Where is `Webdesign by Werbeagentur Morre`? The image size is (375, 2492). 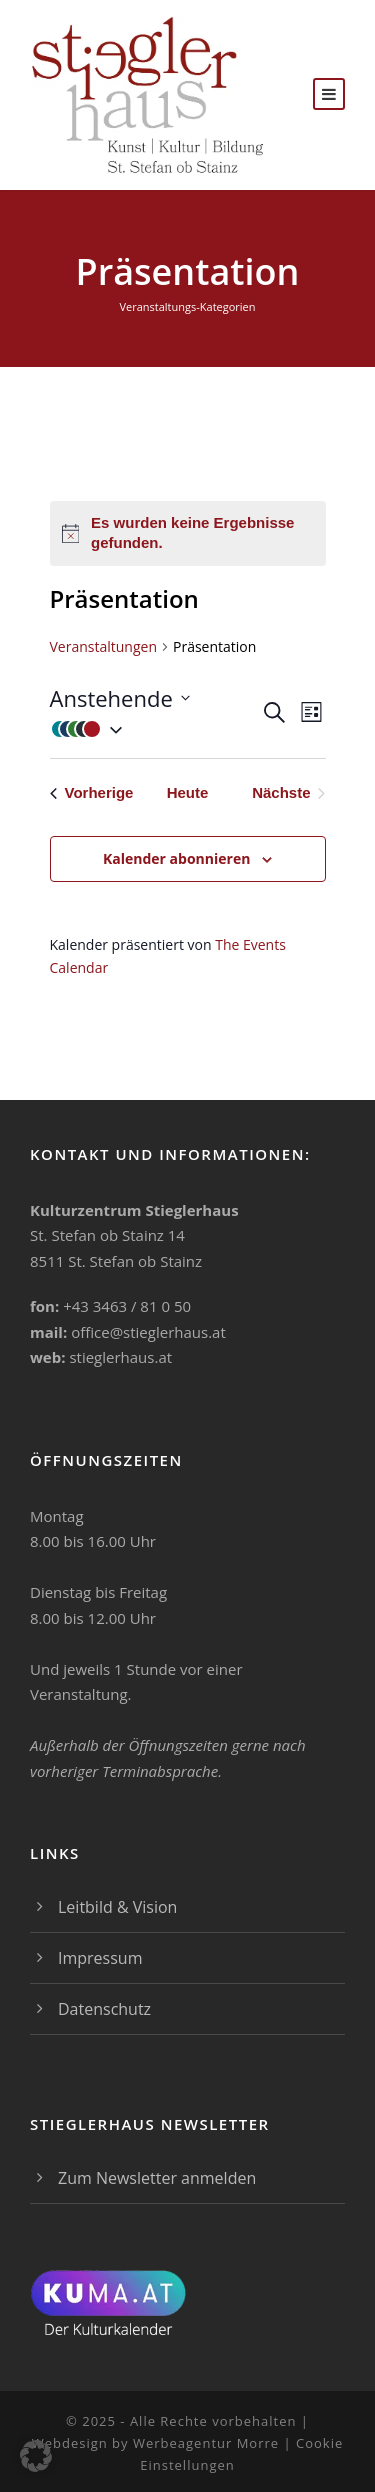
Webdesign by Werbeagentur Morre is located at coordinates (158, 2443).